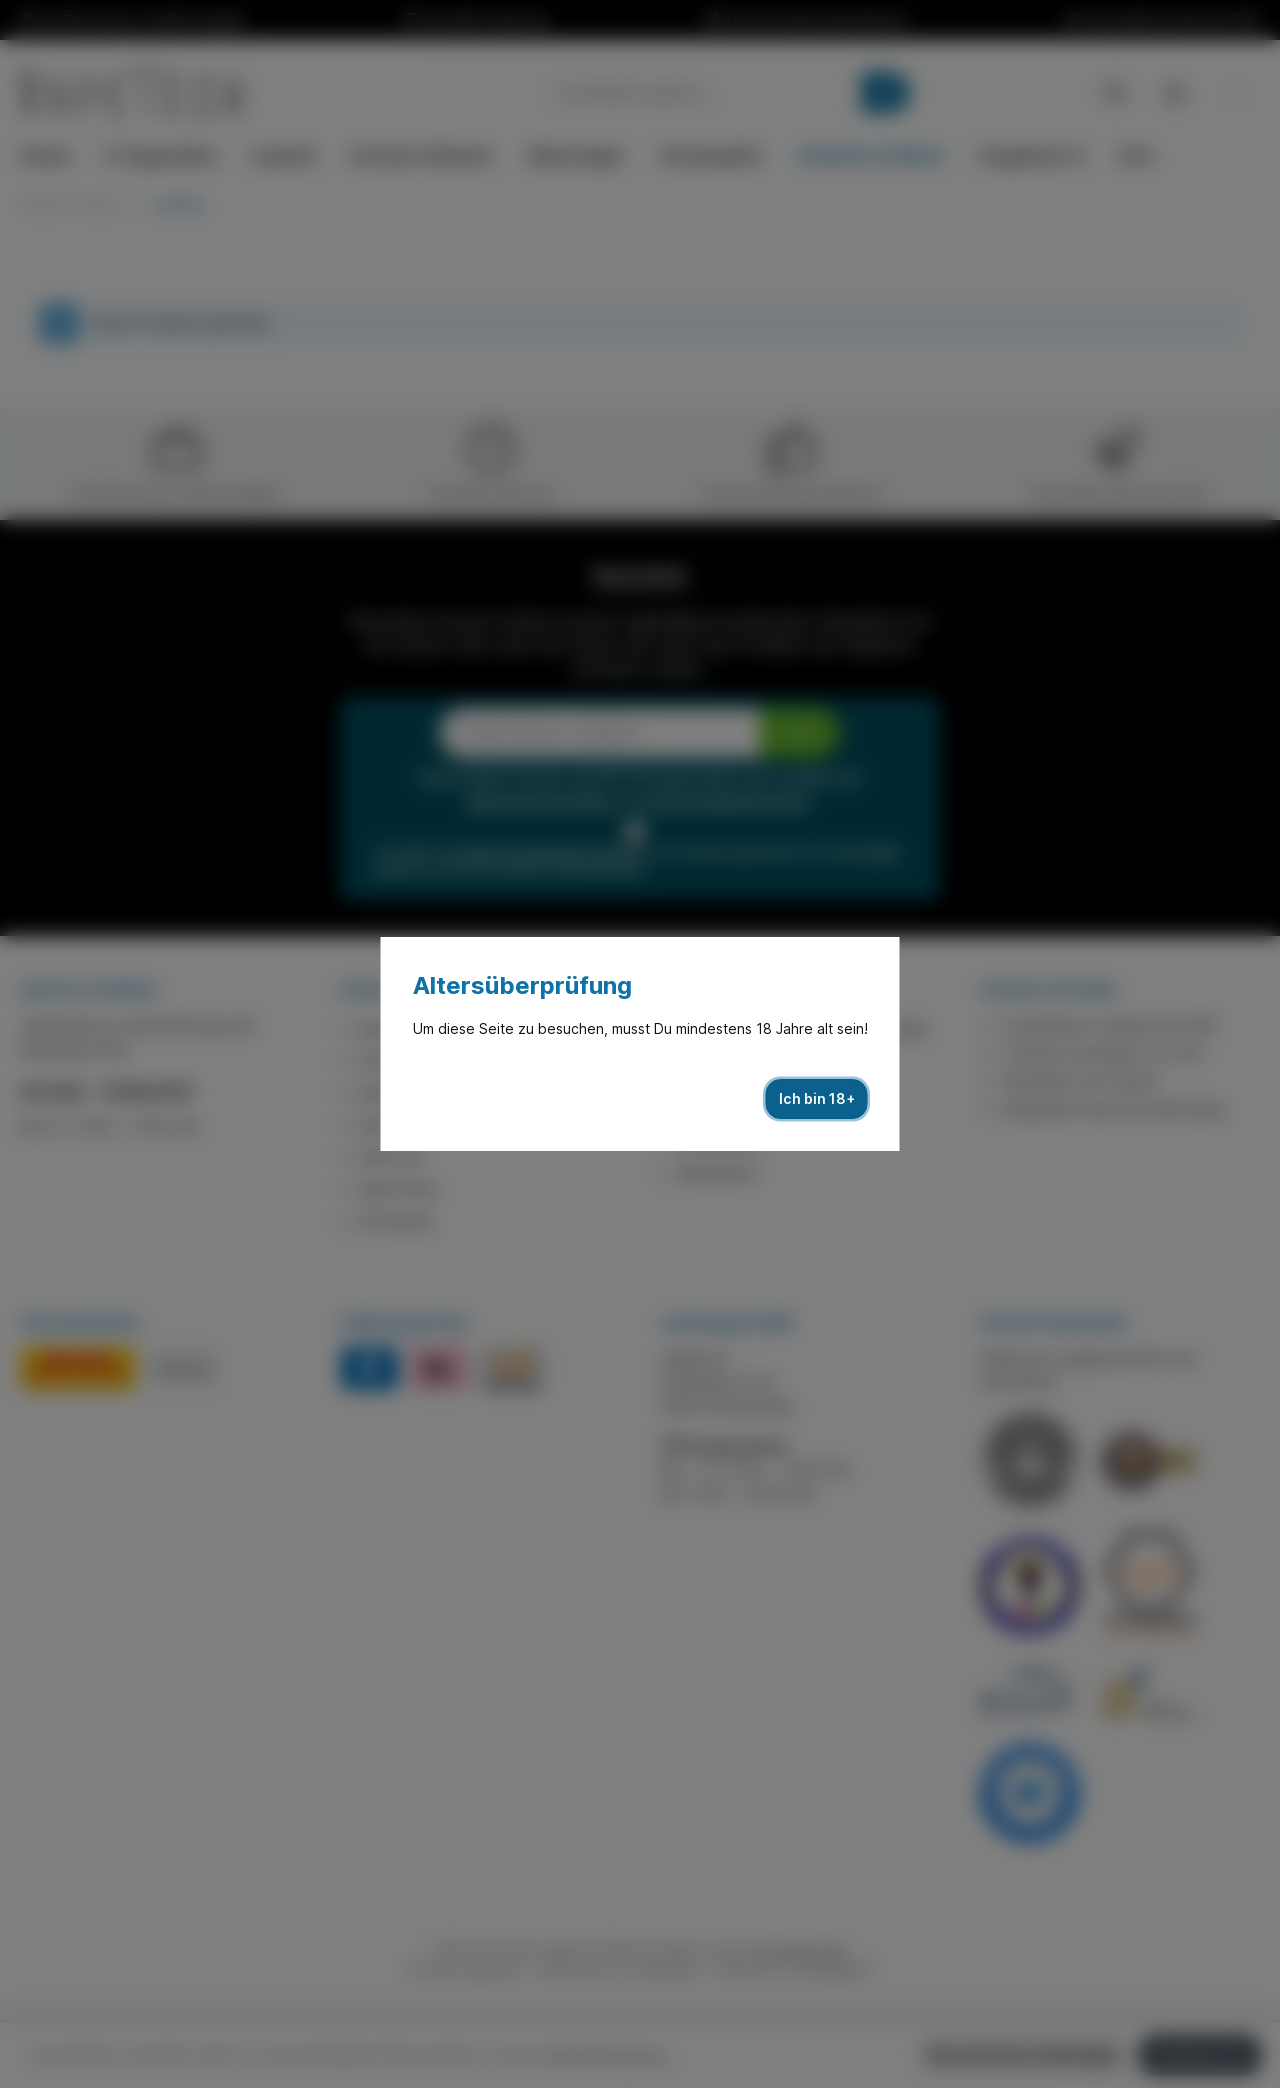 This screenshot has width=1280, height=2088. I want to click on Ich bin 18+, so click(817, 1098).